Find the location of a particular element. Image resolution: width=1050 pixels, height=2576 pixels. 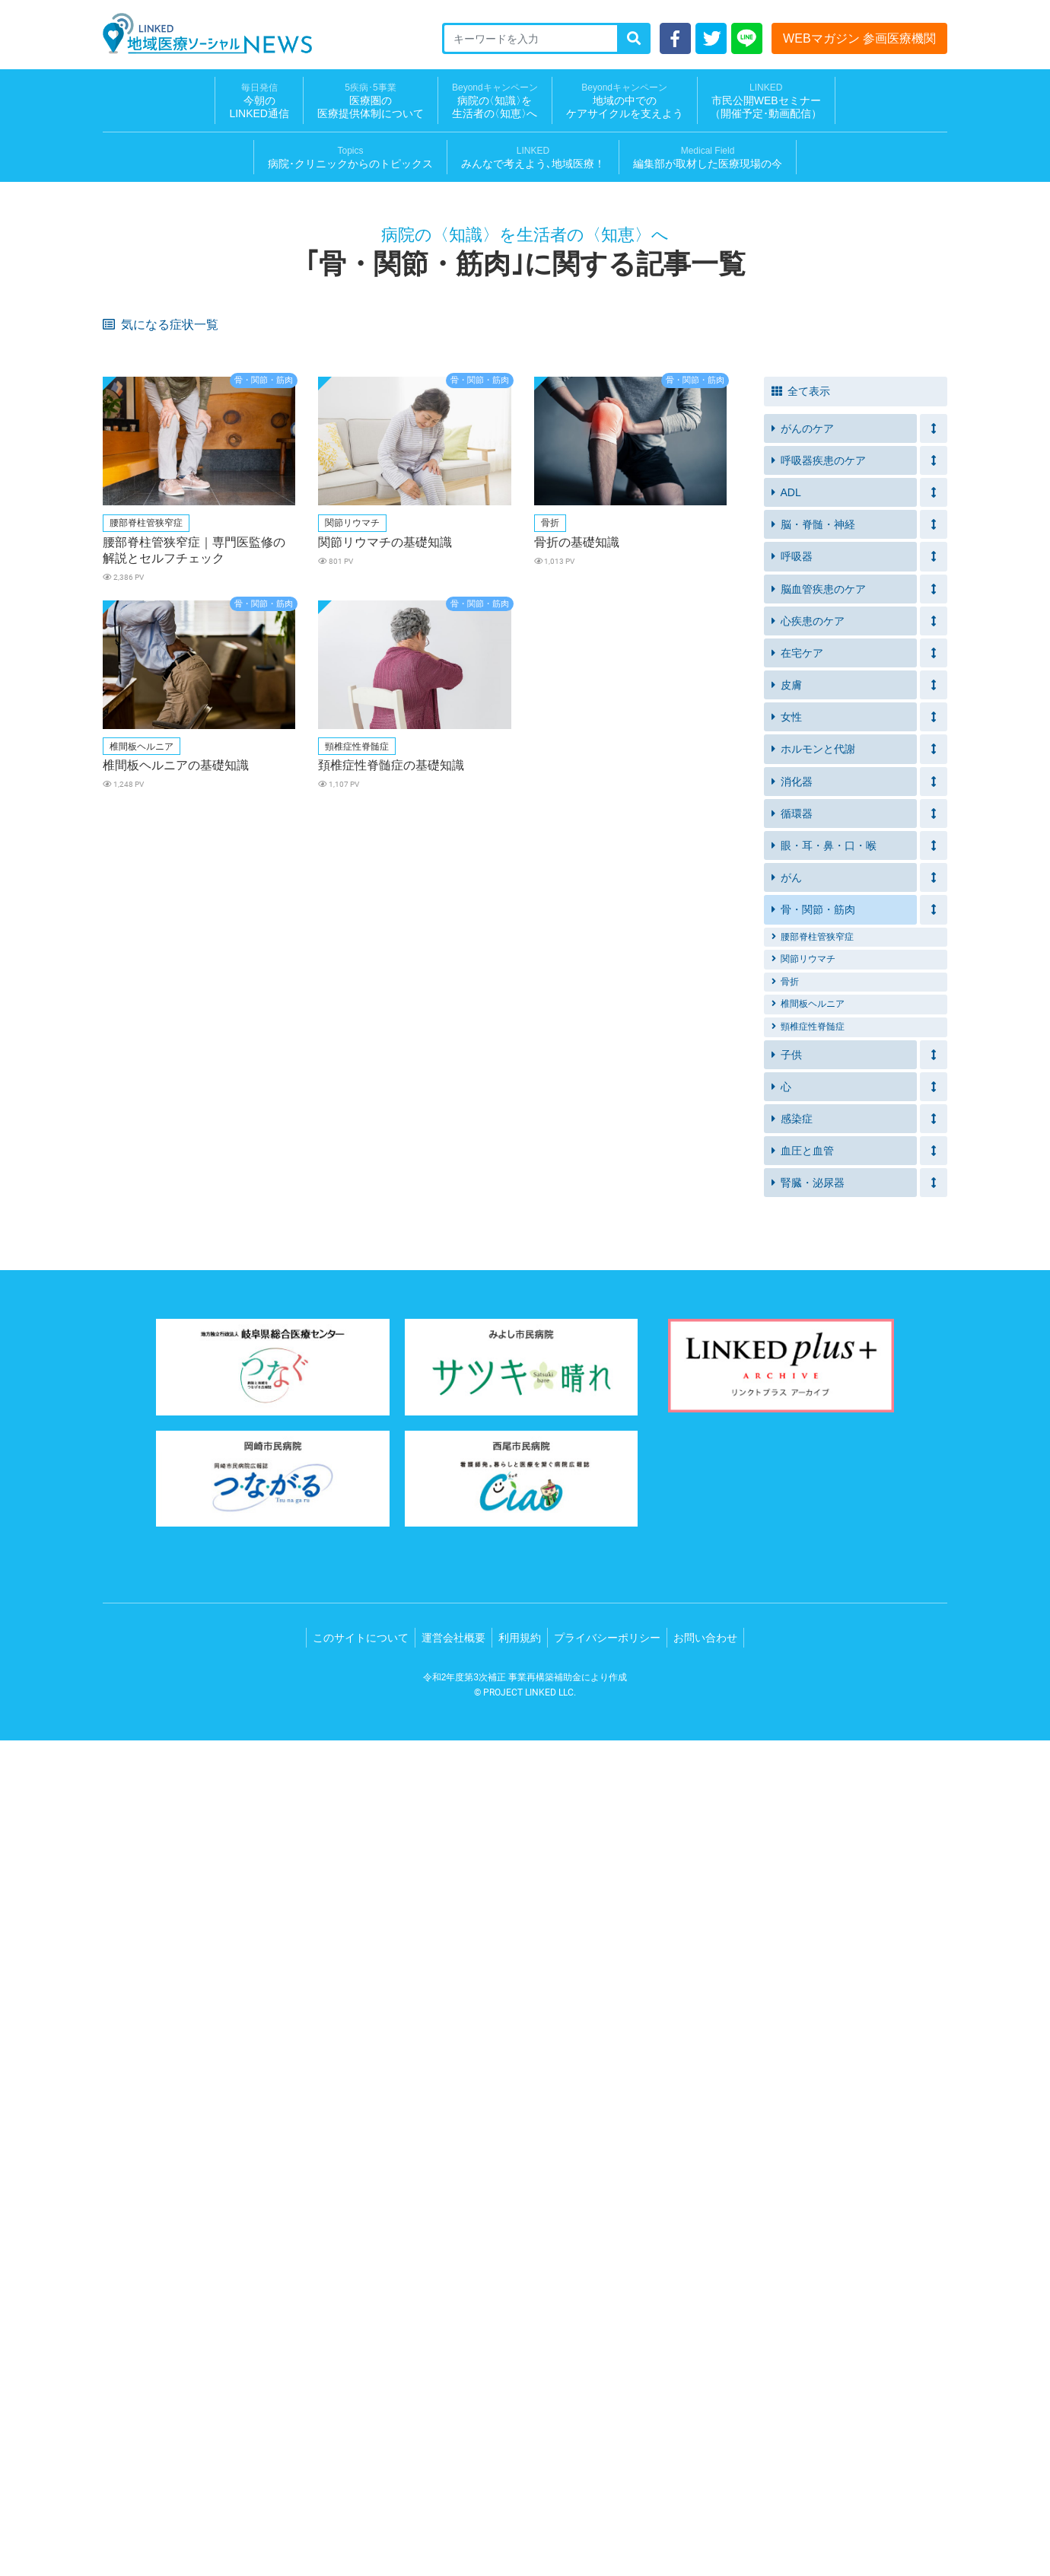

日中の眠気 is located at coordinates (699, 898).